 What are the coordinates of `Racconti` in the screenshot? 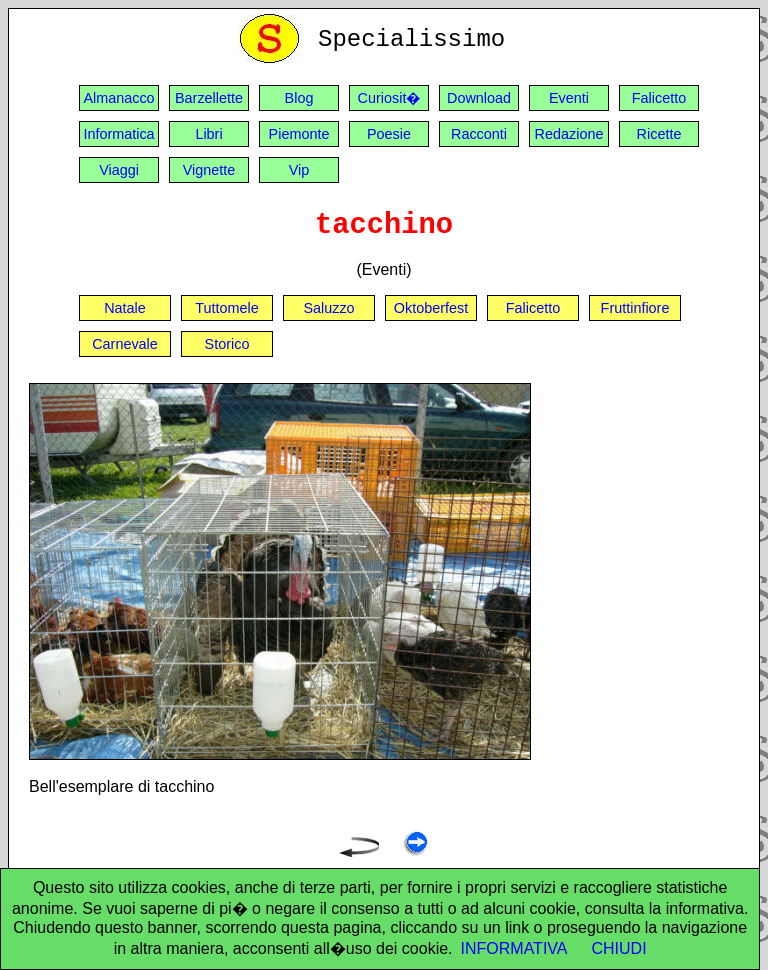 It's located at (479, 134).